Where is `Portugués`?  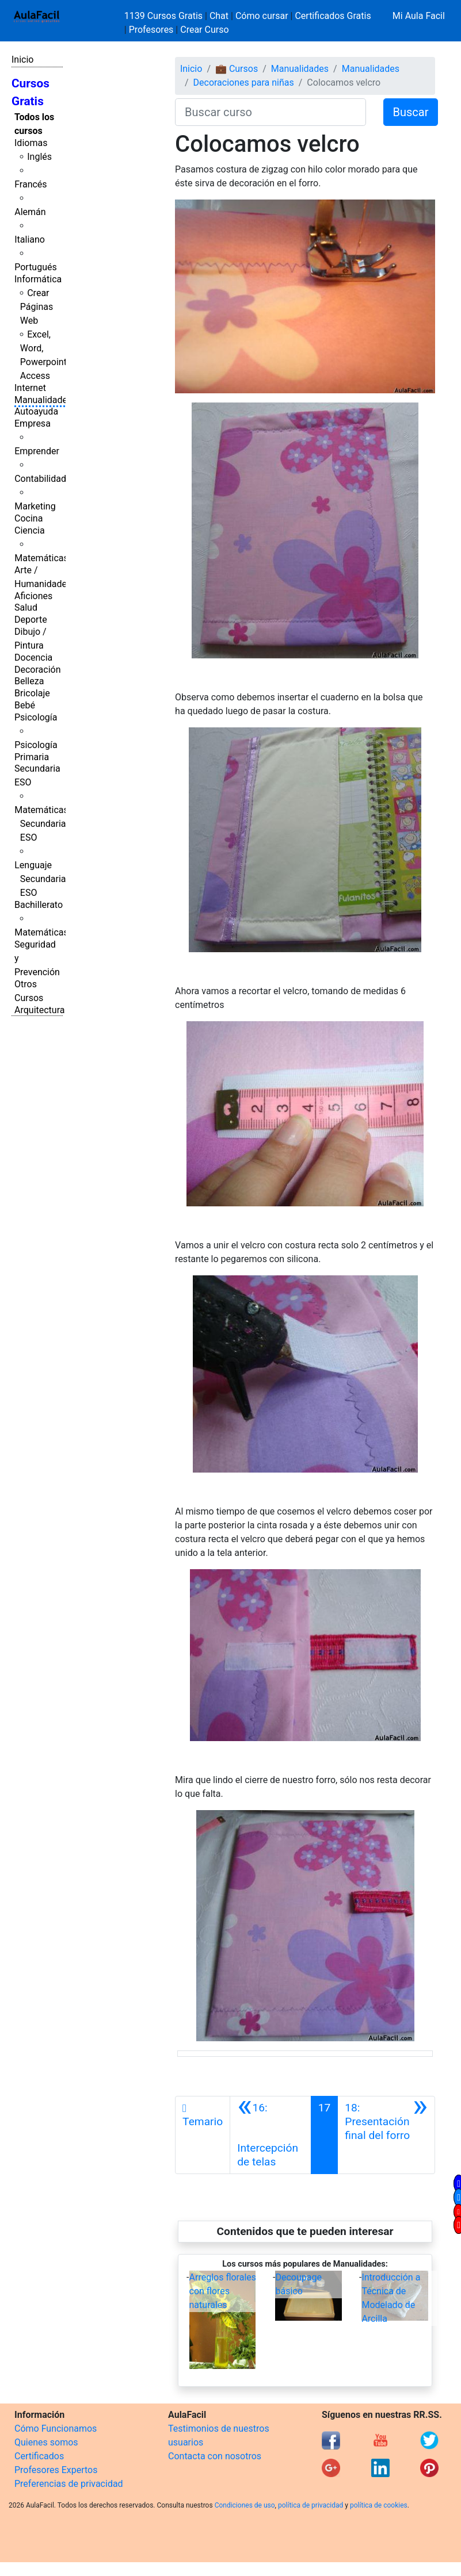 Portugués is located at coordinates (35, 267).